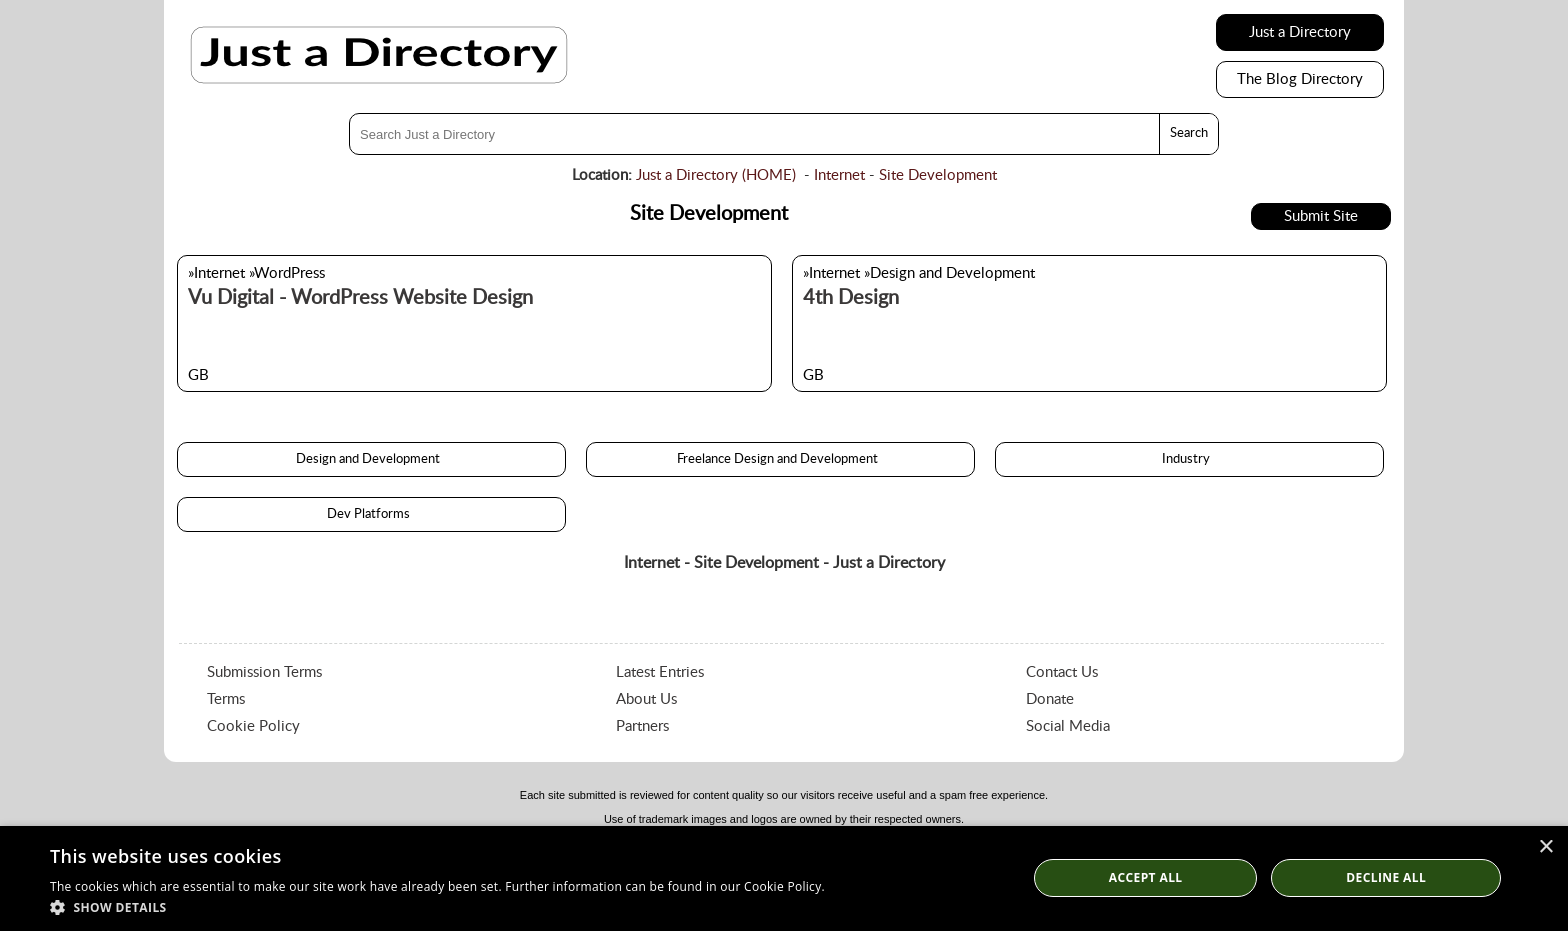 The image size is (1568, 931). Describe the element at coordinates (1321, 216) in the screenshot. I see `Submit Site` at that location.